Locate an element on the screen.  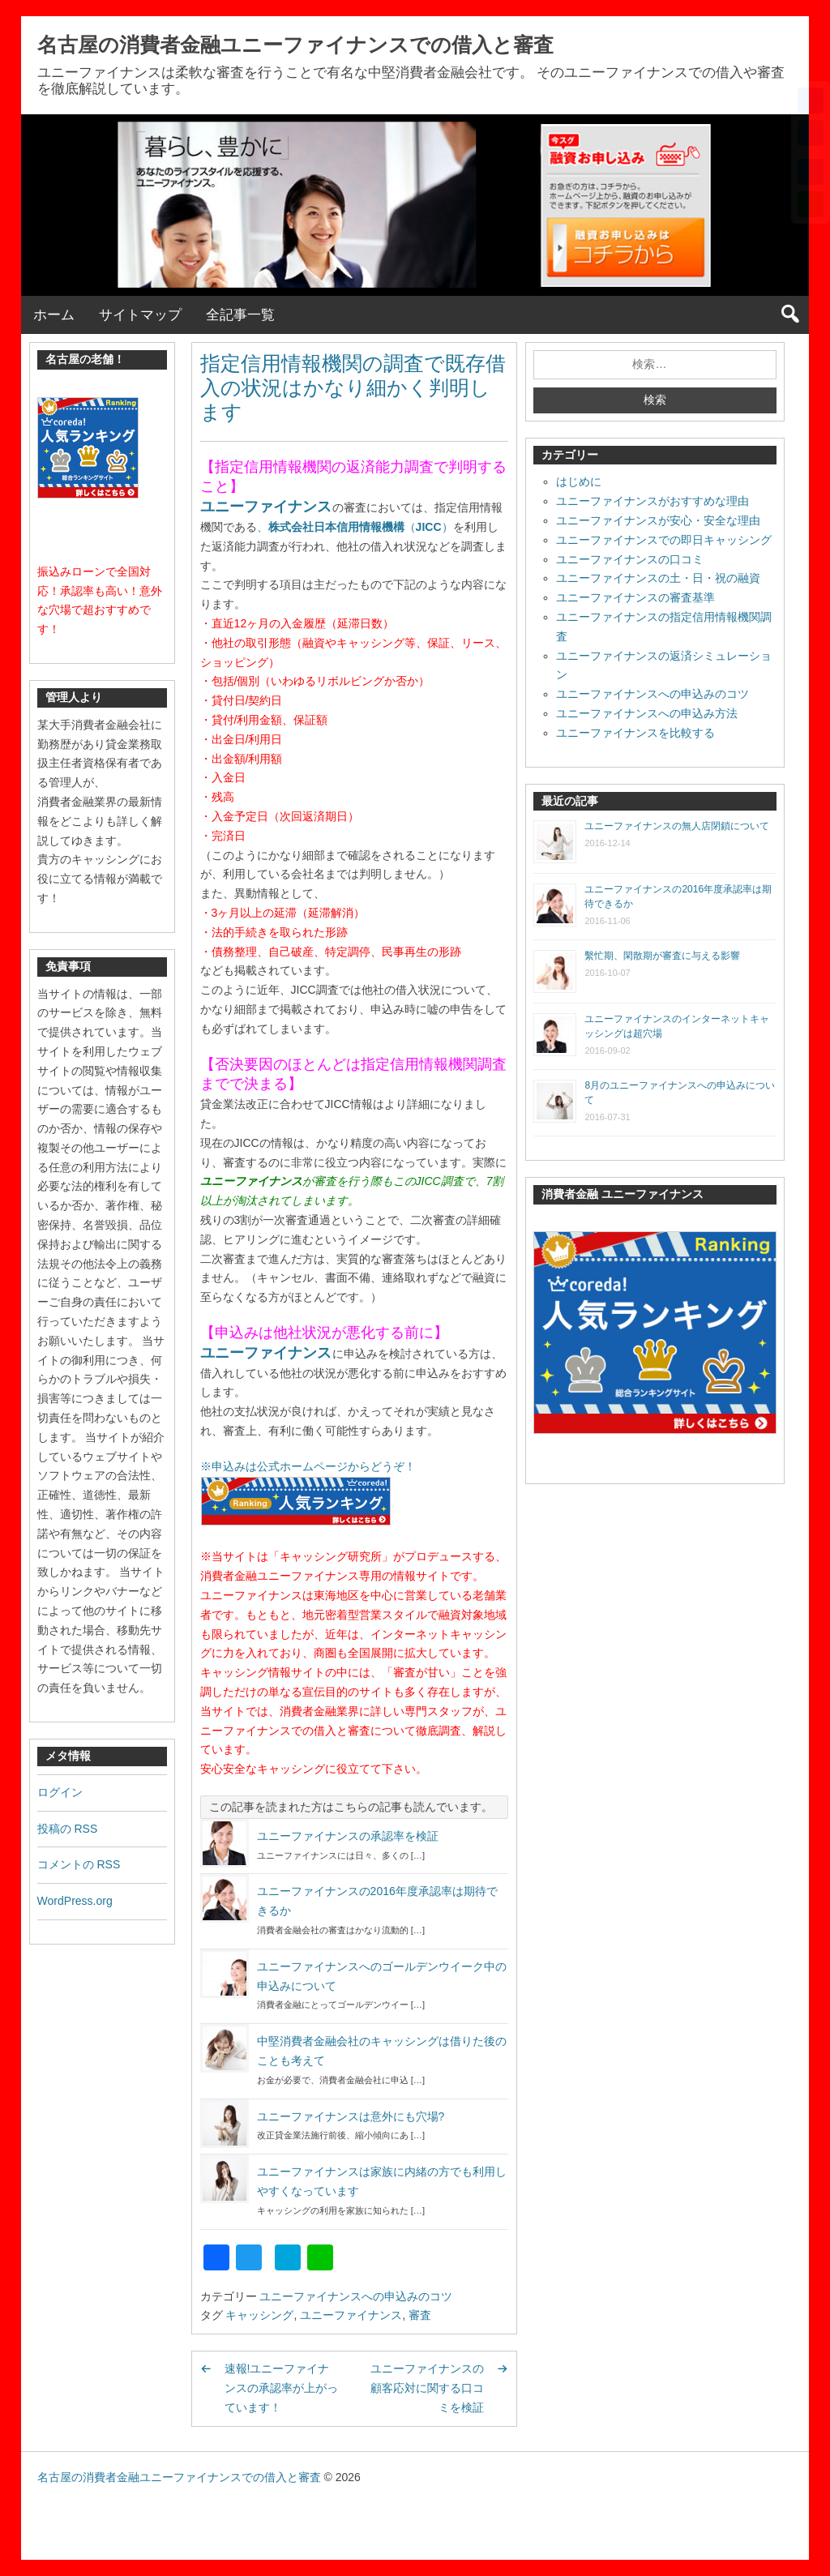
はじめに is located at coordinates (578, 481).